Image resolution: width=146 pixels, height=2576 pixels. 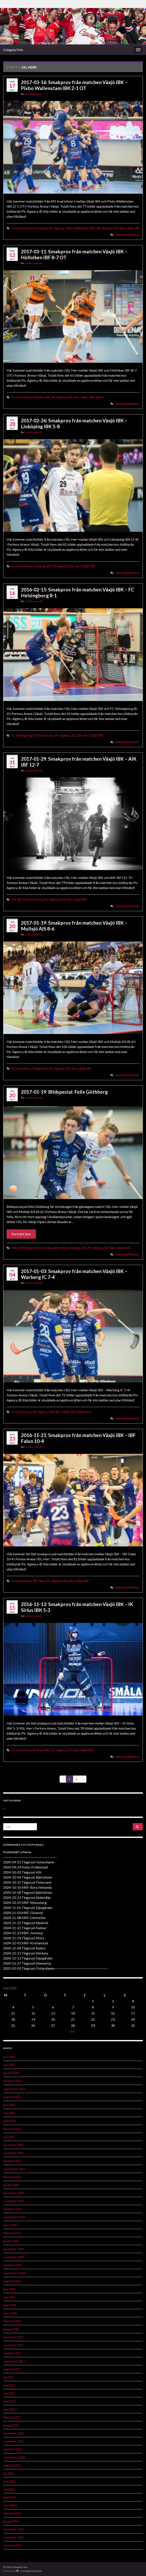 What do you see at coordinates (12, 2417) in the screenshot?
I see `februari 2017` at bounding box center [12, 2417].